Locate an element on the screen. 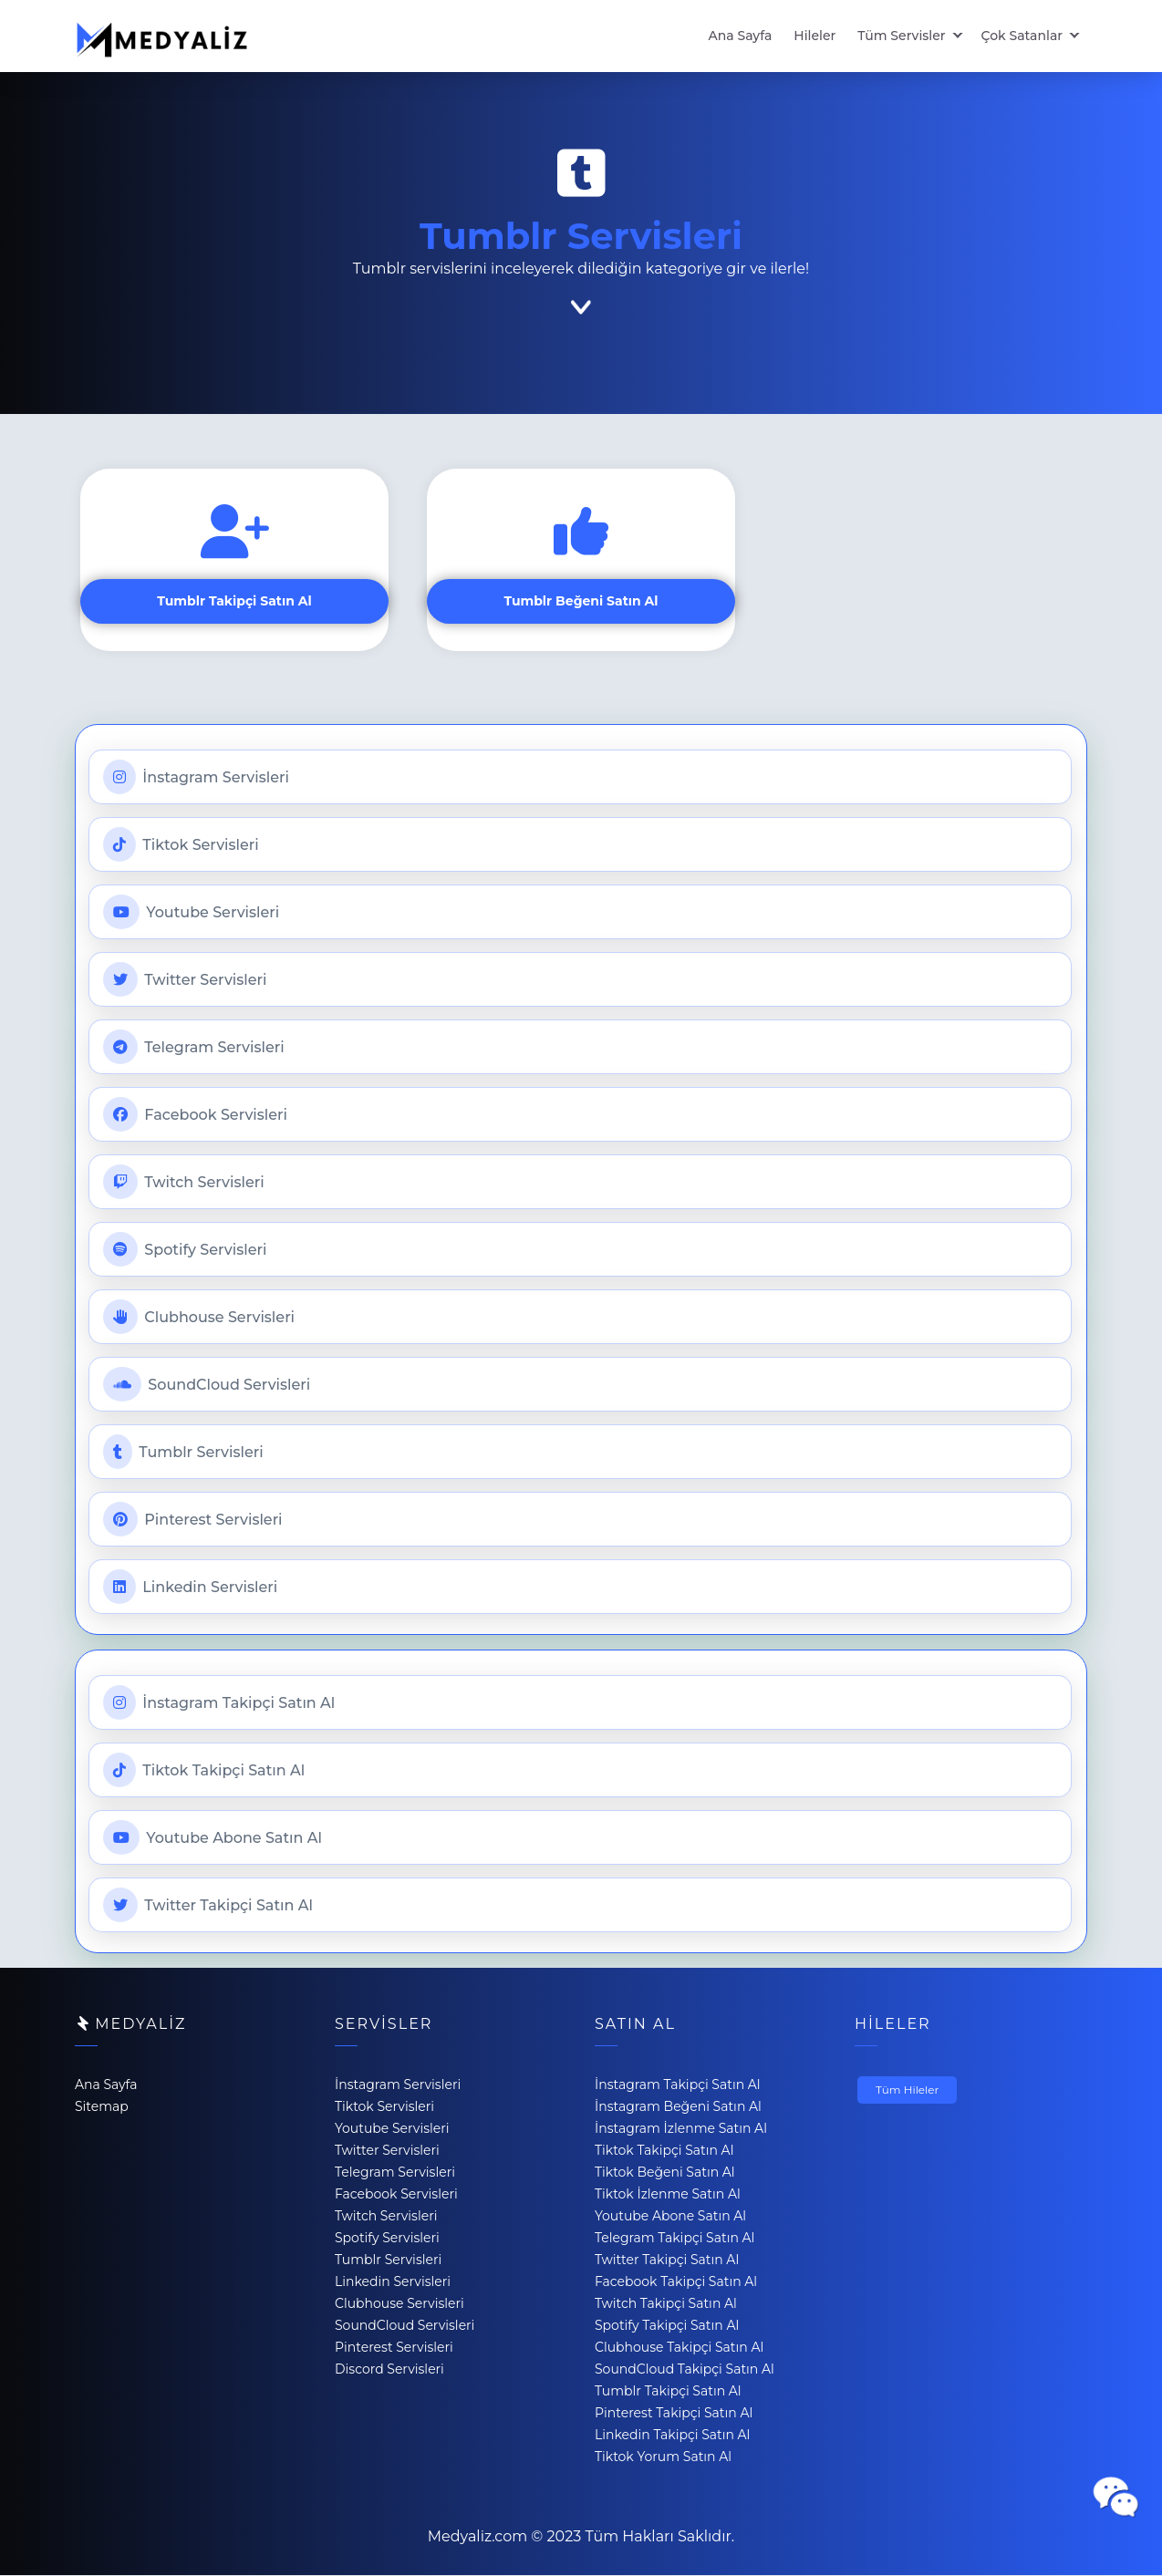 This screenshot has height=2576, width=1162. Tiktok Beğeni Satın Al is located at coordinates (665, 2173).